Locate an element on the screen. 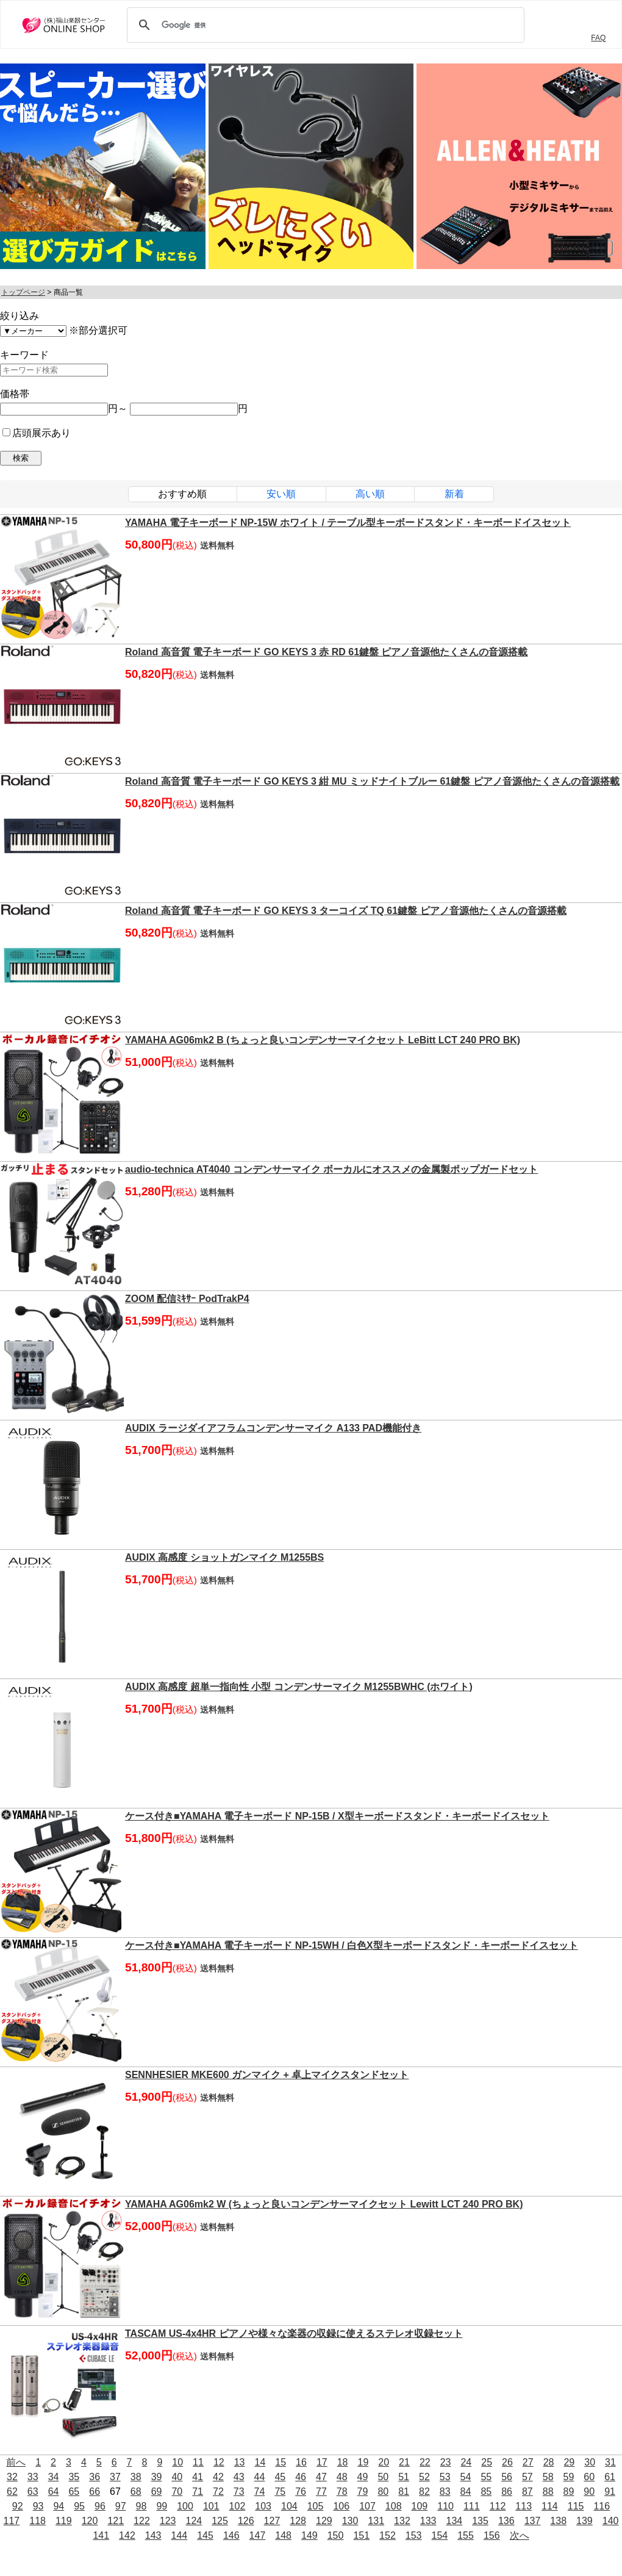 This screenshot has width=622, height=2576. 12 is located at coordinates (218, 2462).